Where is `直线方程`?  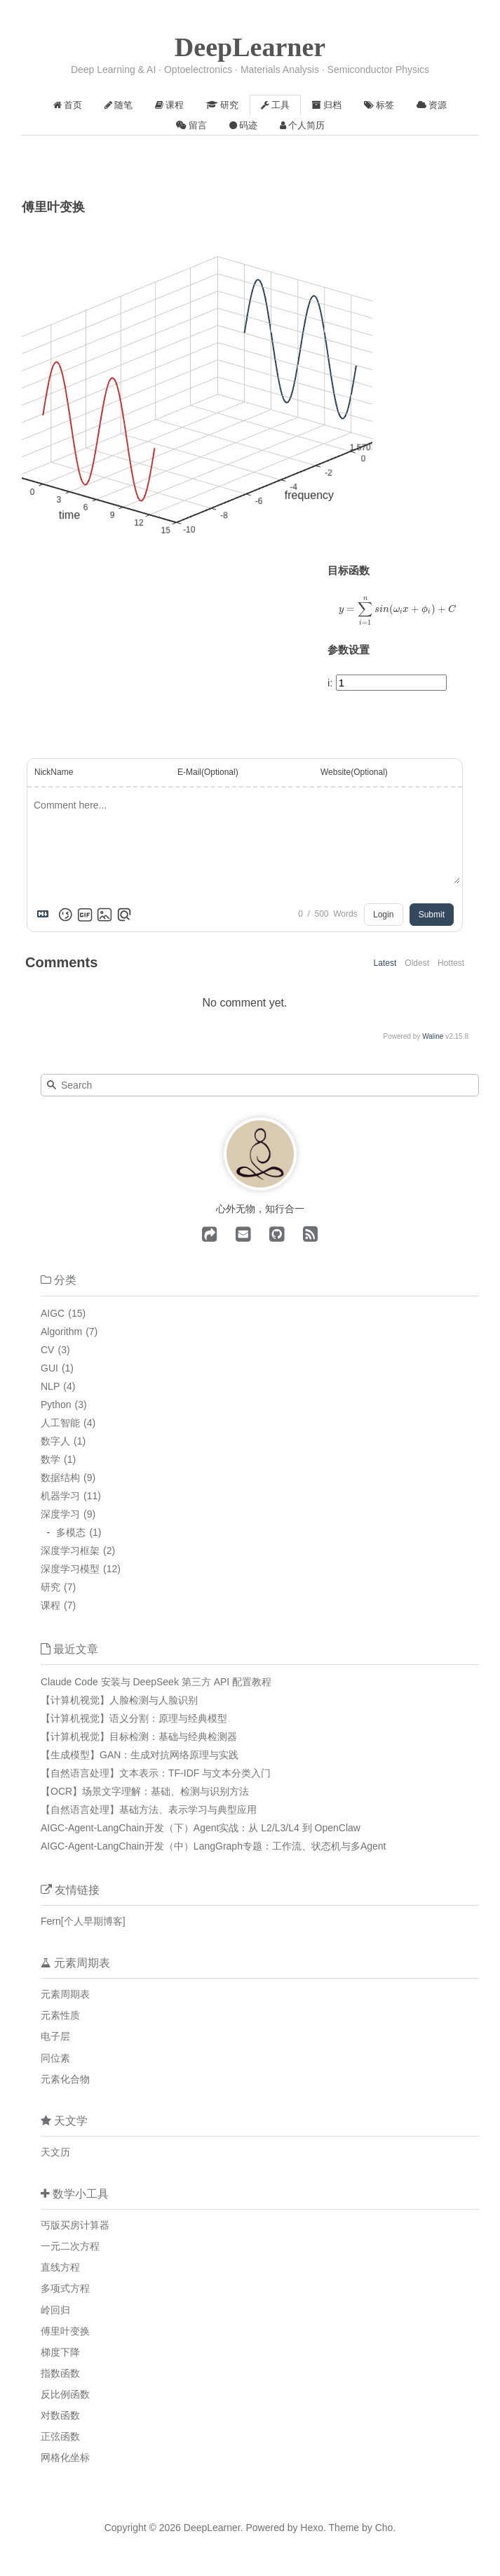
直线方程 is located at coordinates (60, 2267).